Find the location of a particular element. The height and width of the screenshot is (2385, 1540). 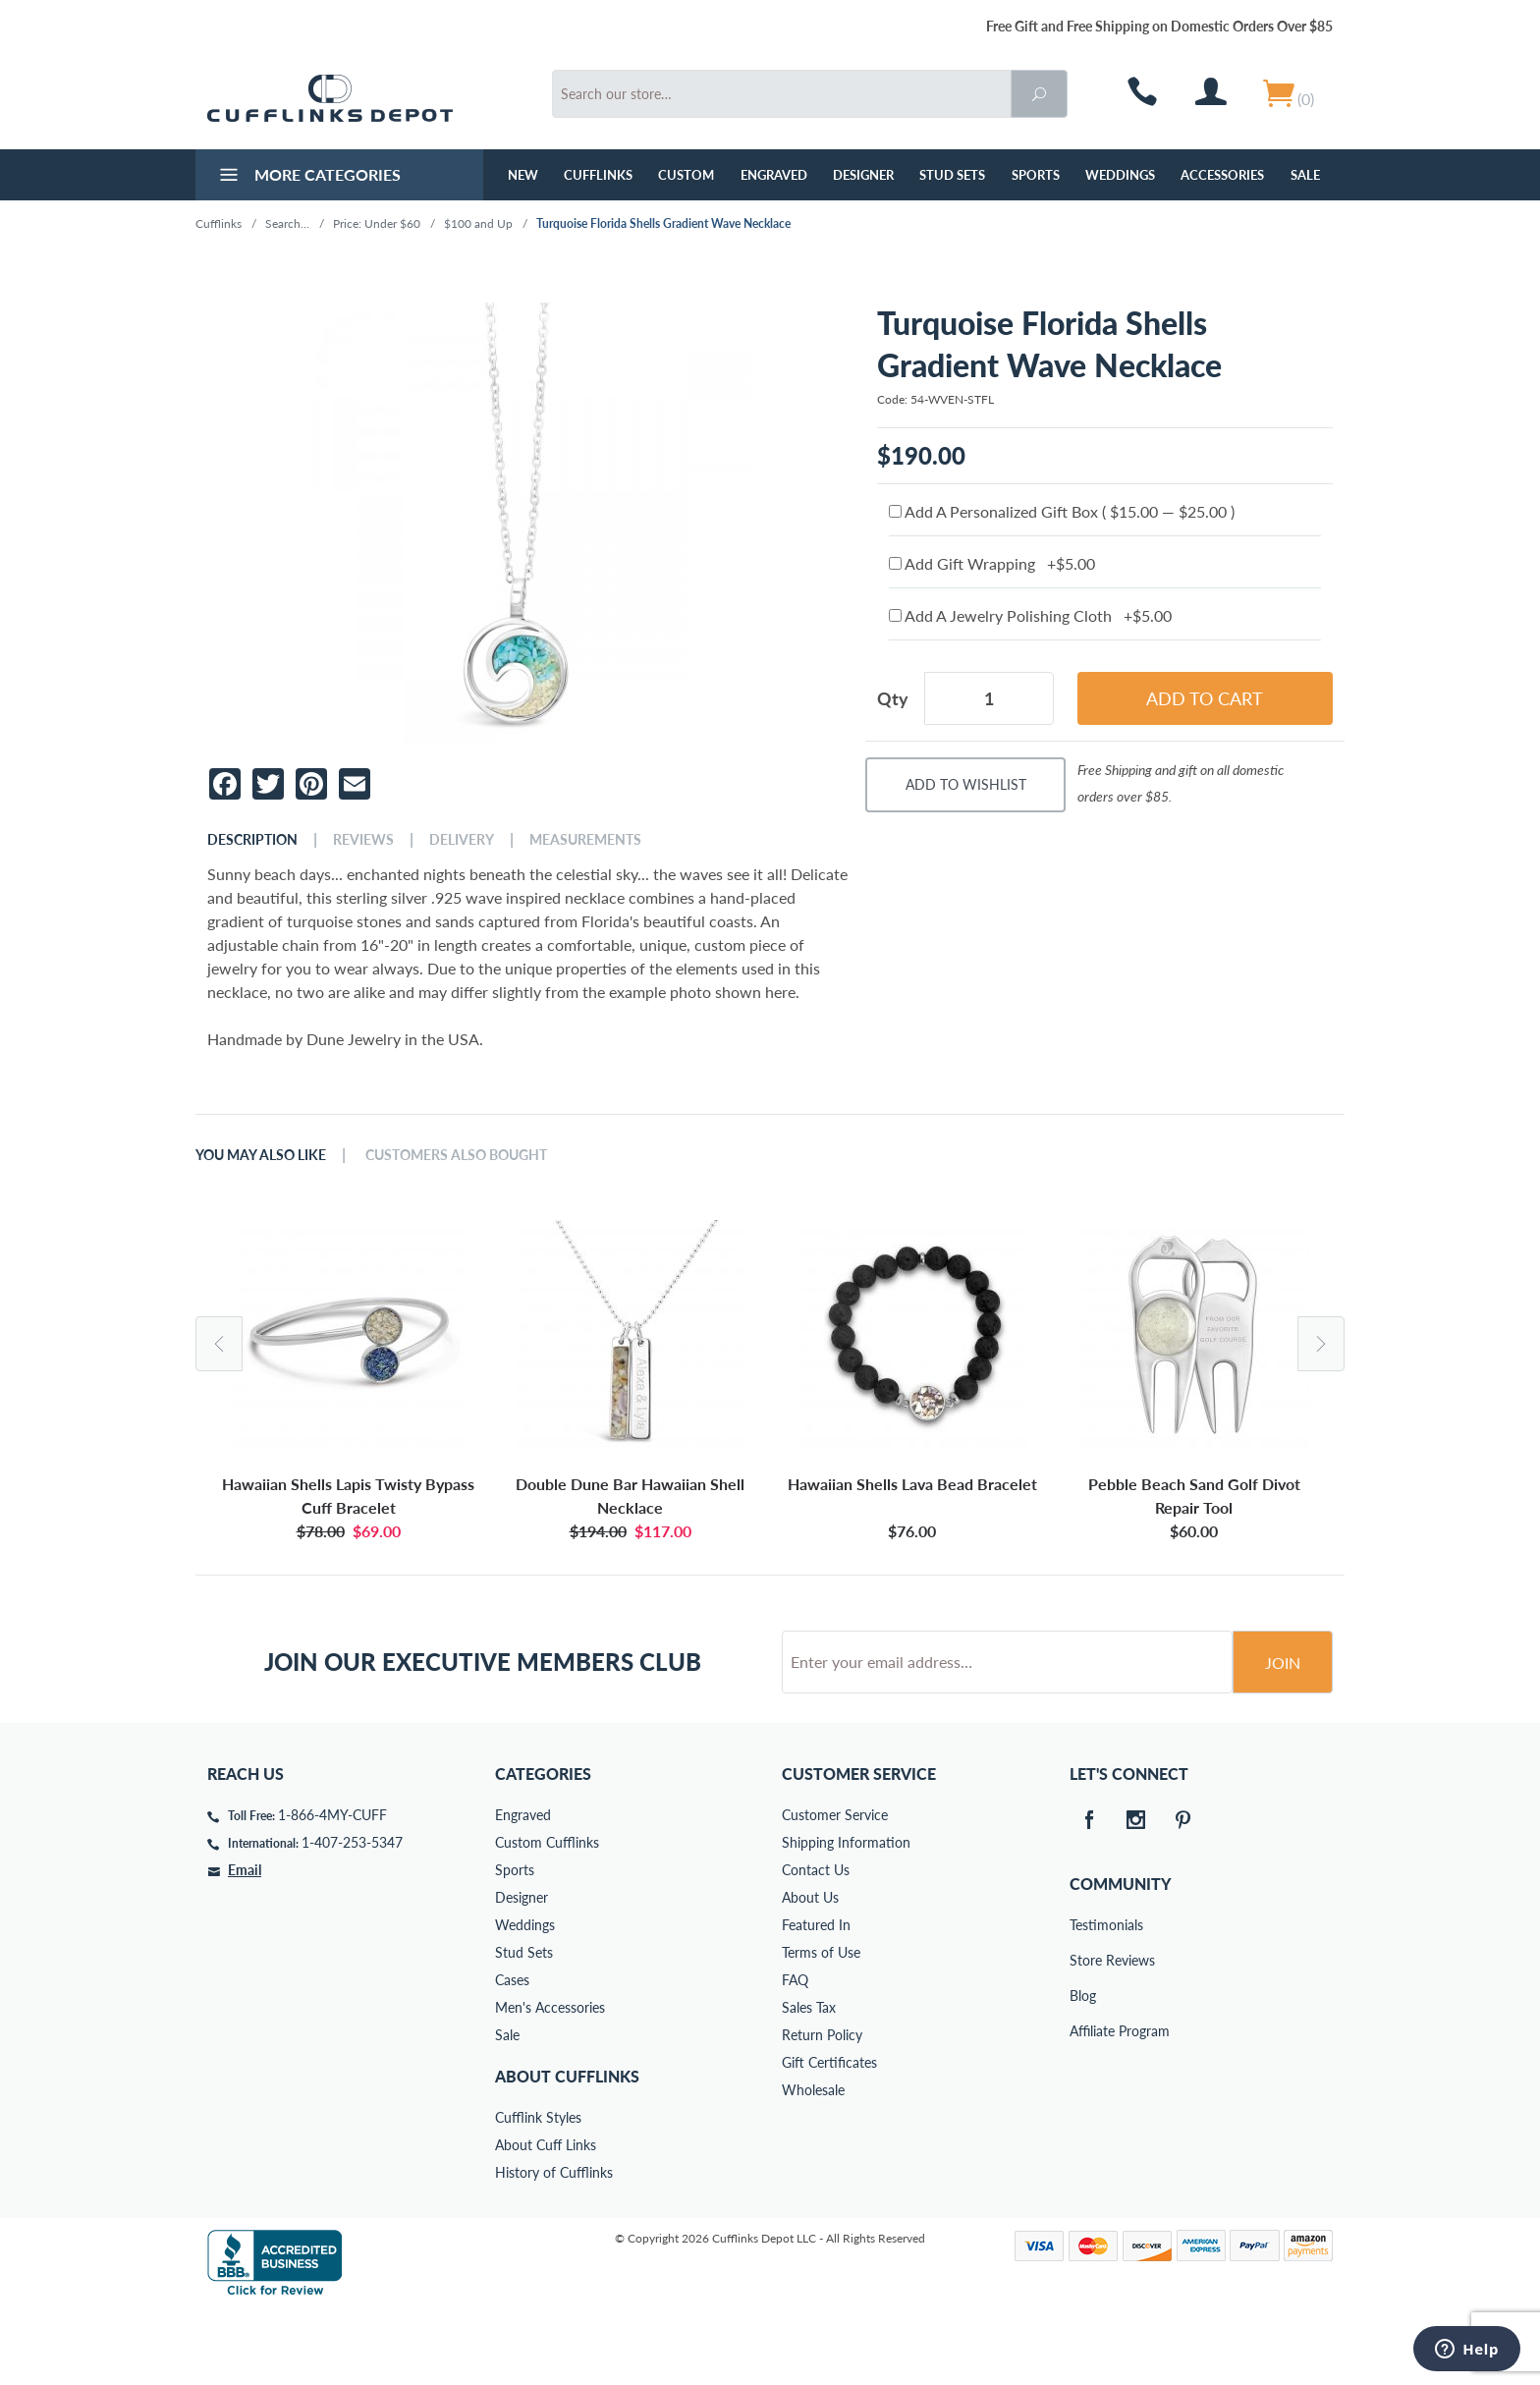

Customers Also Bought is located at coordinates (456, 1155).